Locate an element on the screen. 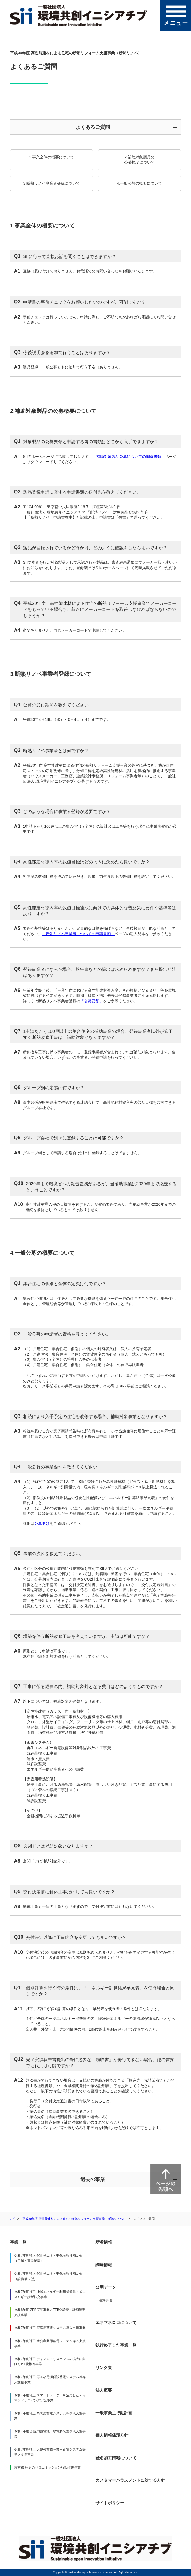 The image size is (191, 2576). 事業一覧 is located at coordinates (18, 2242).